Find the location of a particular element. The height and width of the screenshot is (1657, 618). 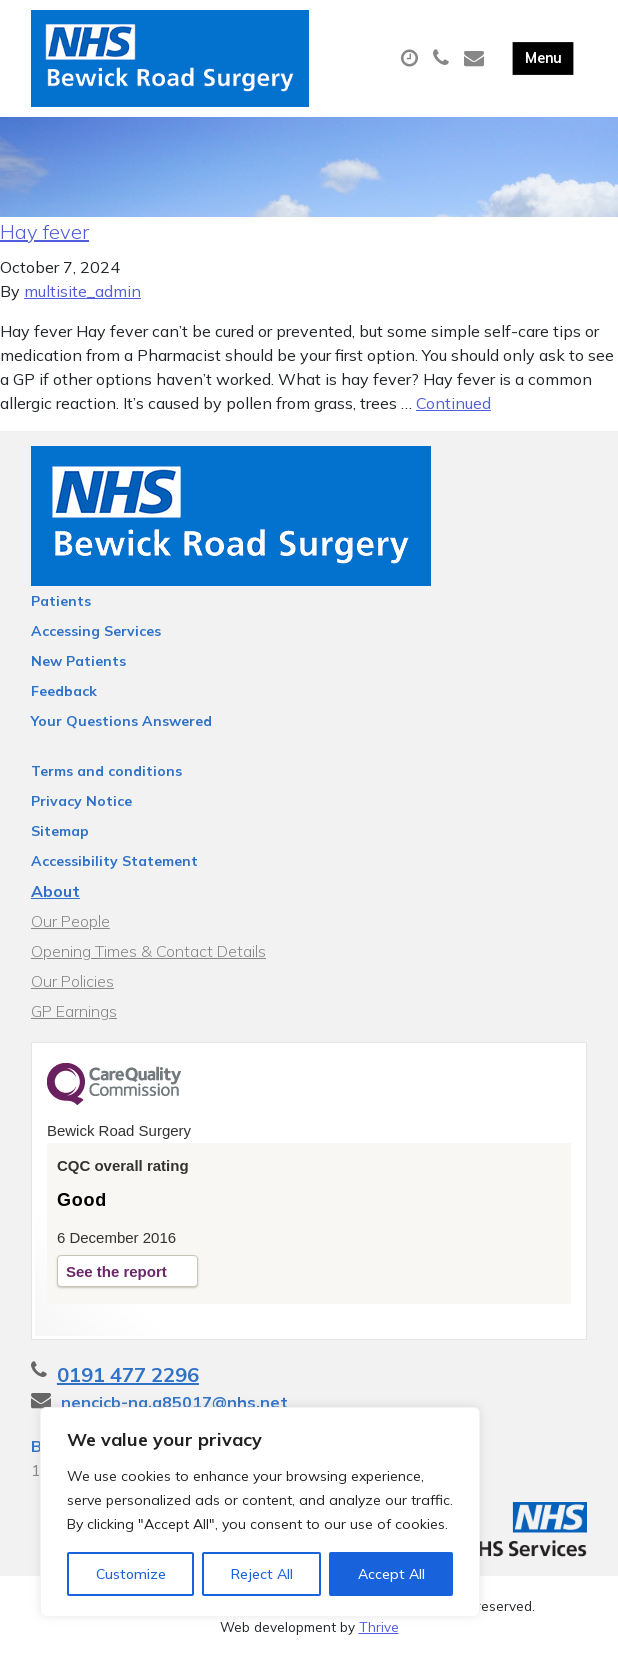

Accept All is located at coordinates (391, 1574).